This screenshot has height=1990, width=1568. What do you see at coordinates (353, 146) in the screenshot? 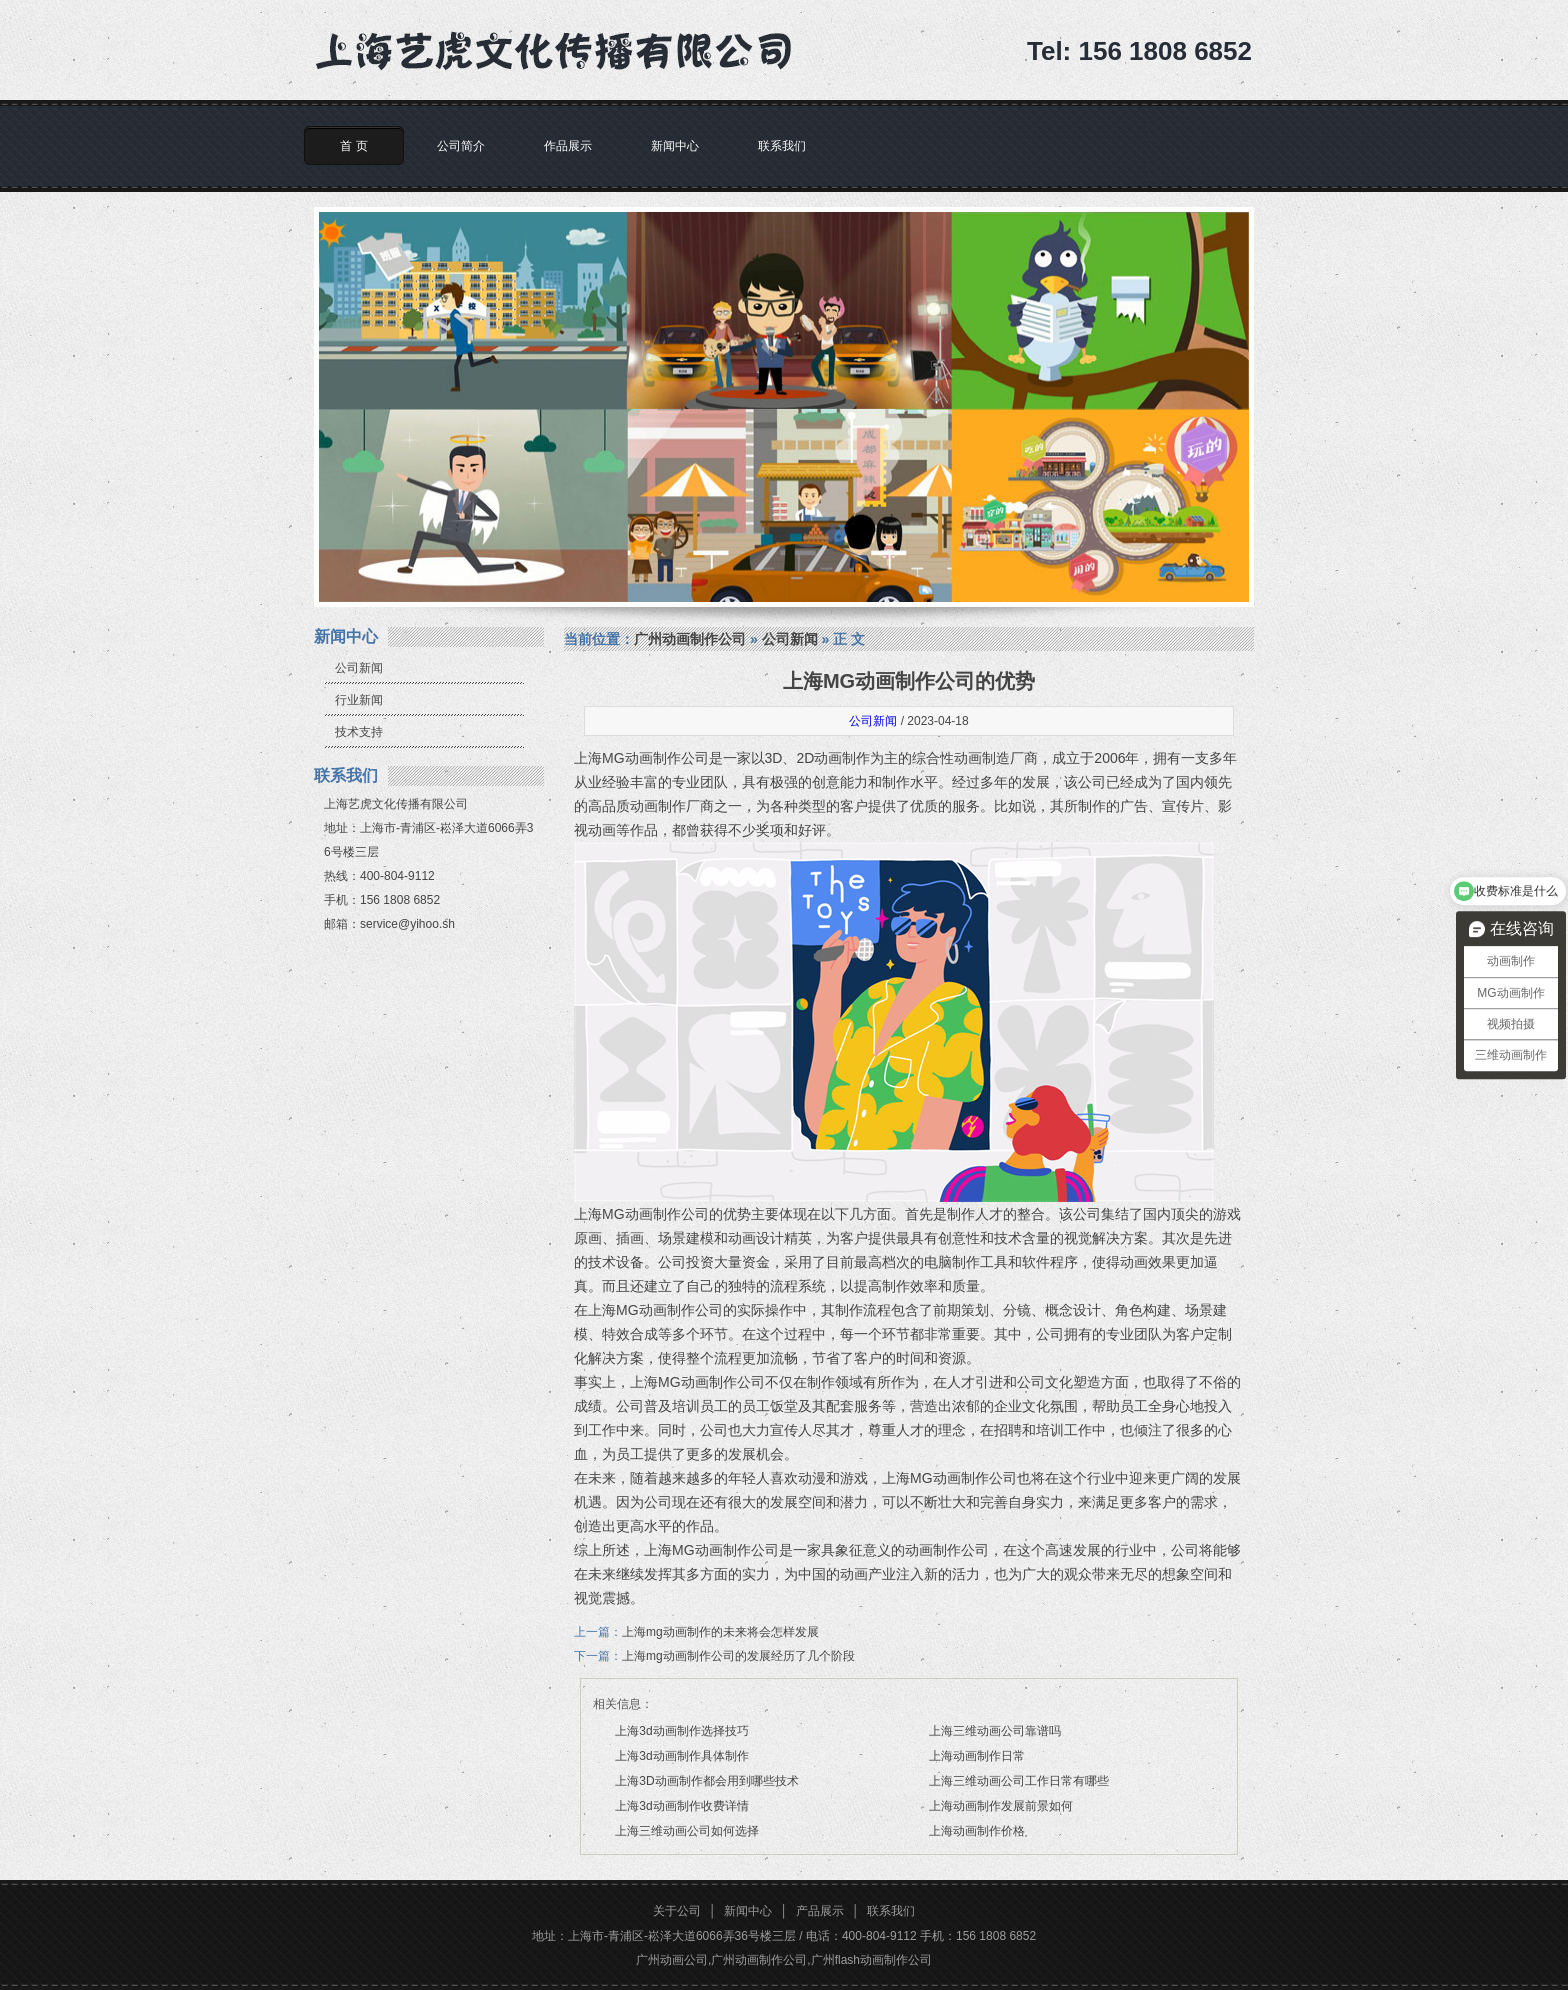
I see `首 页` at bounding box center [353, 146].